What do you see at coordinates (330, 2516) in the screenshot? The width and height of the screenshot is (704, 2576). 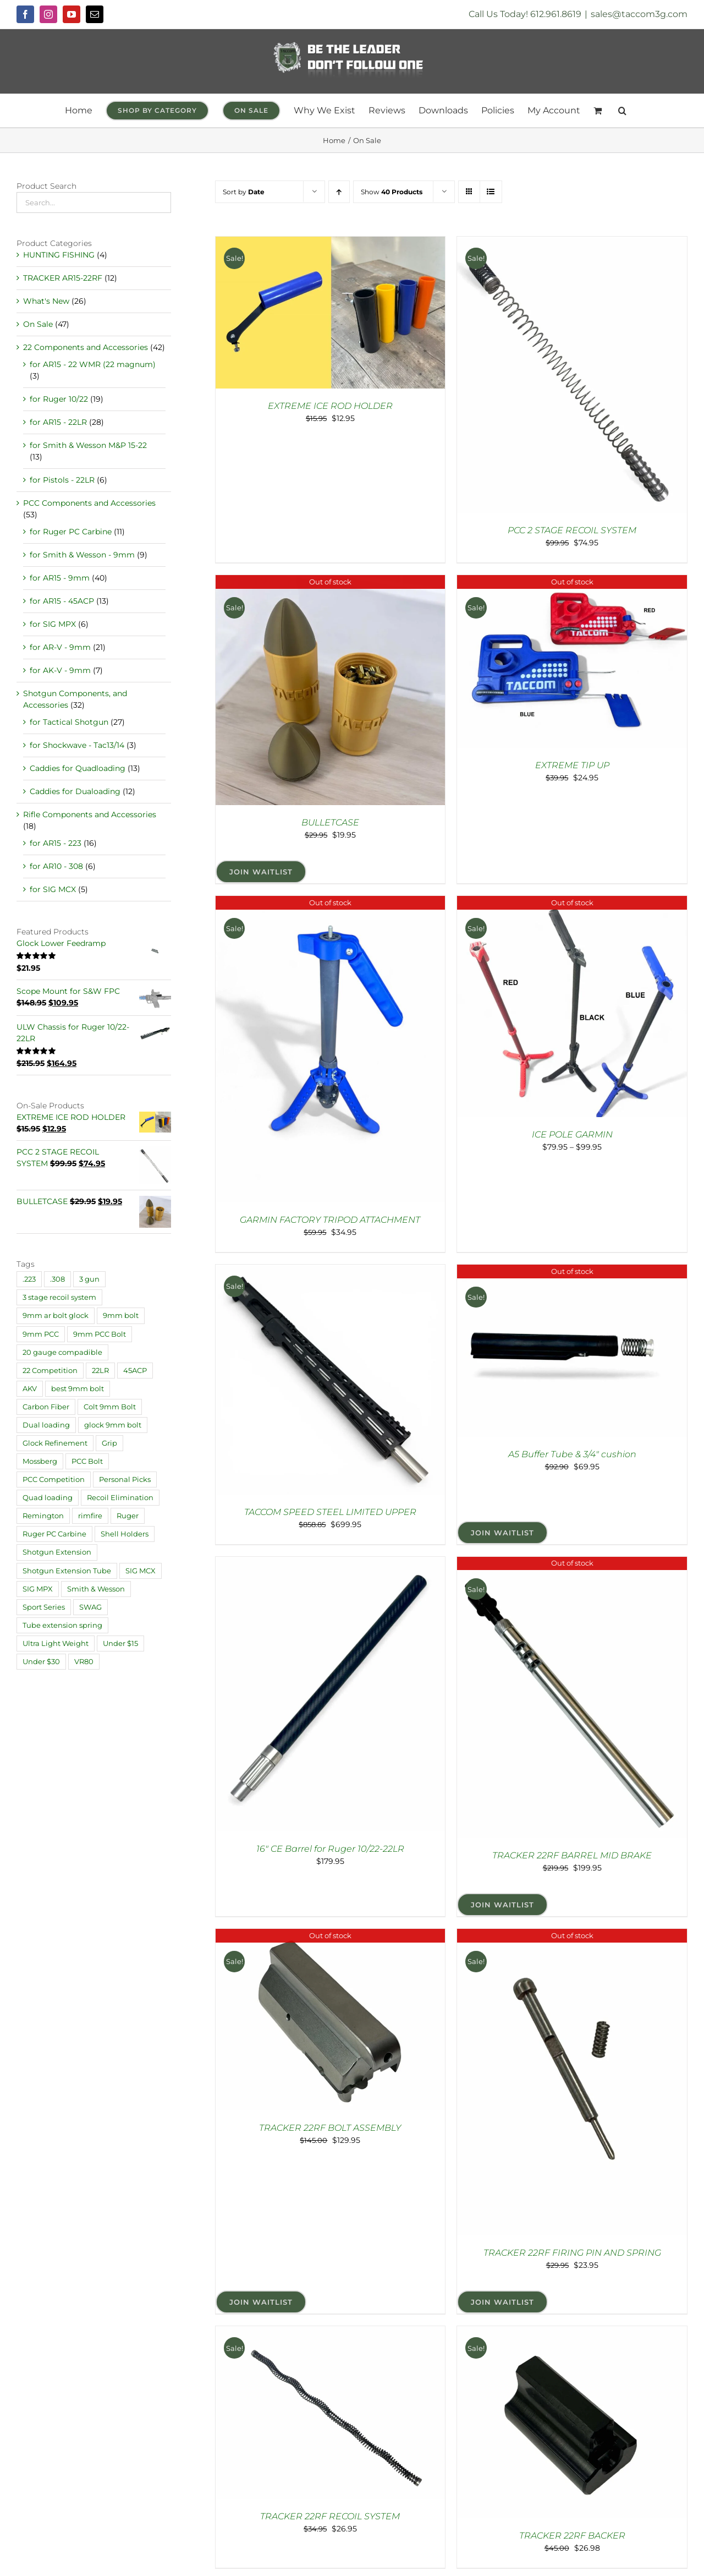 I see `TRACKER 22RF RECOIL SYSTEM` at bounding box center [330, 2516].